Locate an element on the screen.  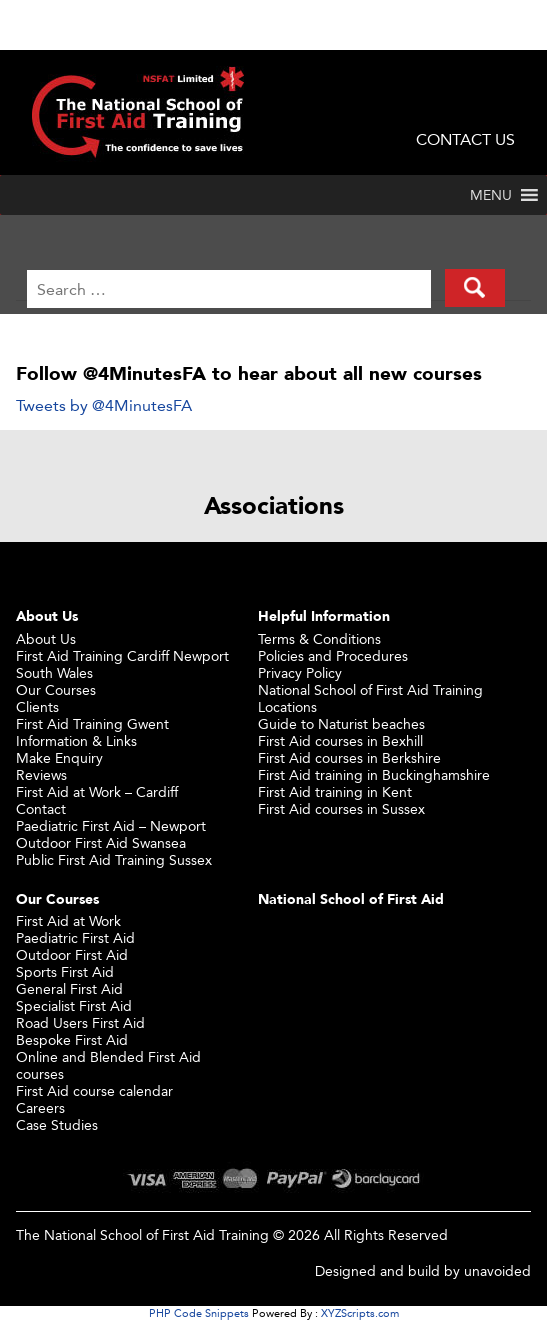
Careers is located at coordinates (40, 1107).